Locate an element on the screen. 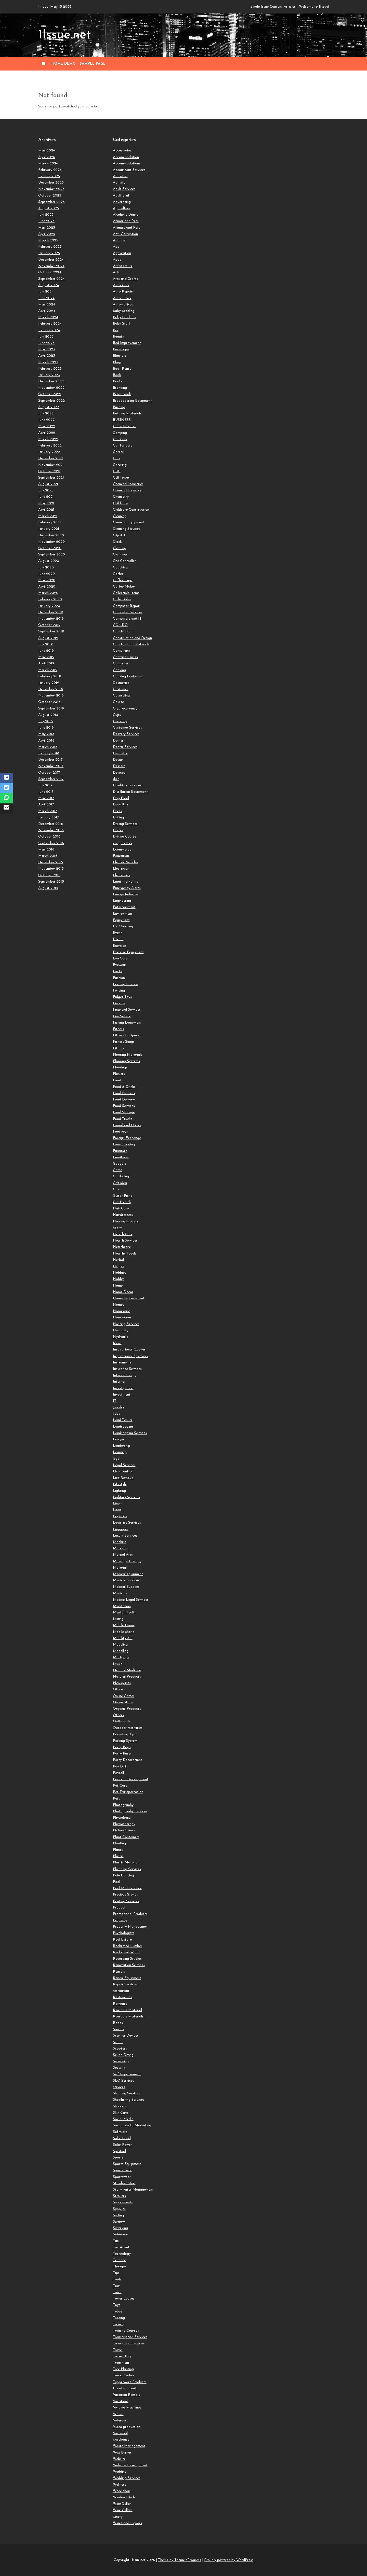  Clothing is located at coordinates (119, 548).